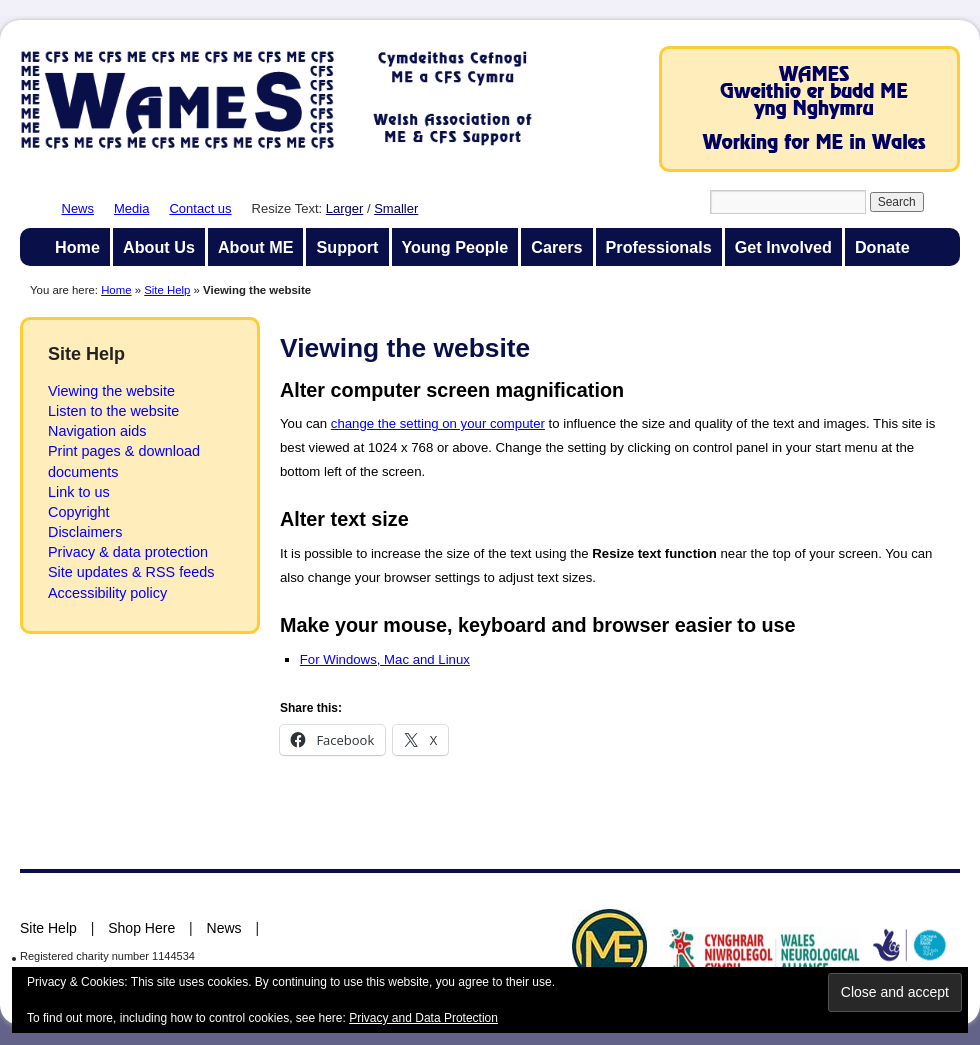  Describe the element at coordinates (85, 532) in the screenshot. I see `Disclaimers` at that location.